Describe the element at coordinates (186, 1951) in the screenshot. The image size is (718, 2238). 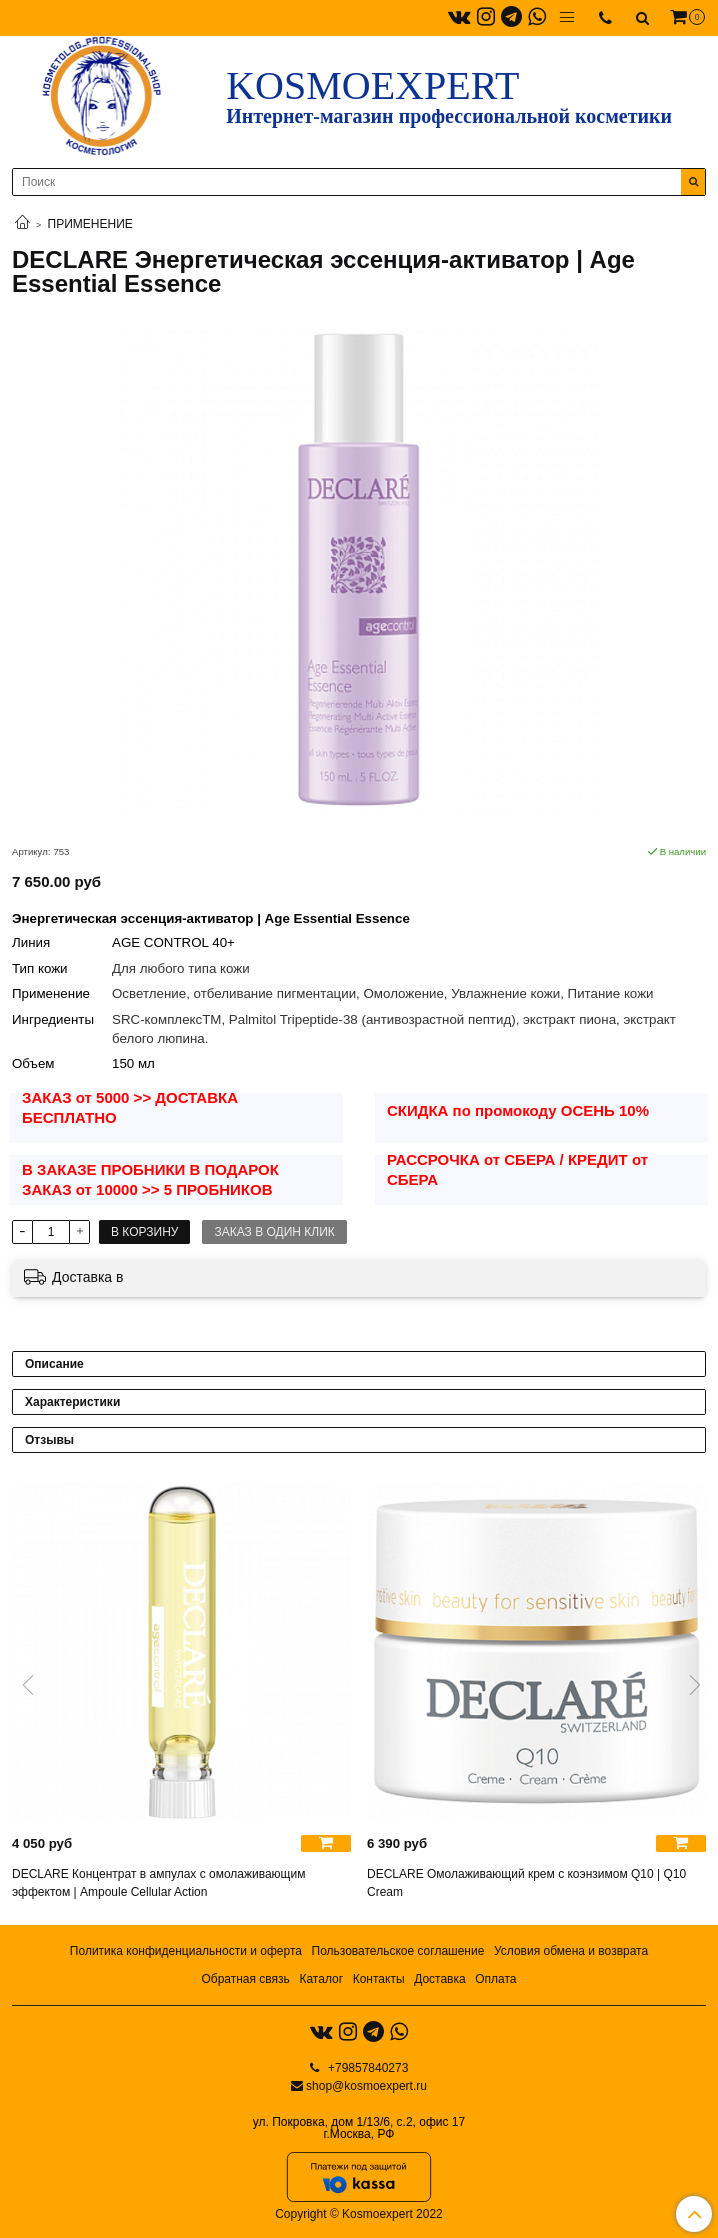
I see `Политика конфиденциальности и оферта` at that location.